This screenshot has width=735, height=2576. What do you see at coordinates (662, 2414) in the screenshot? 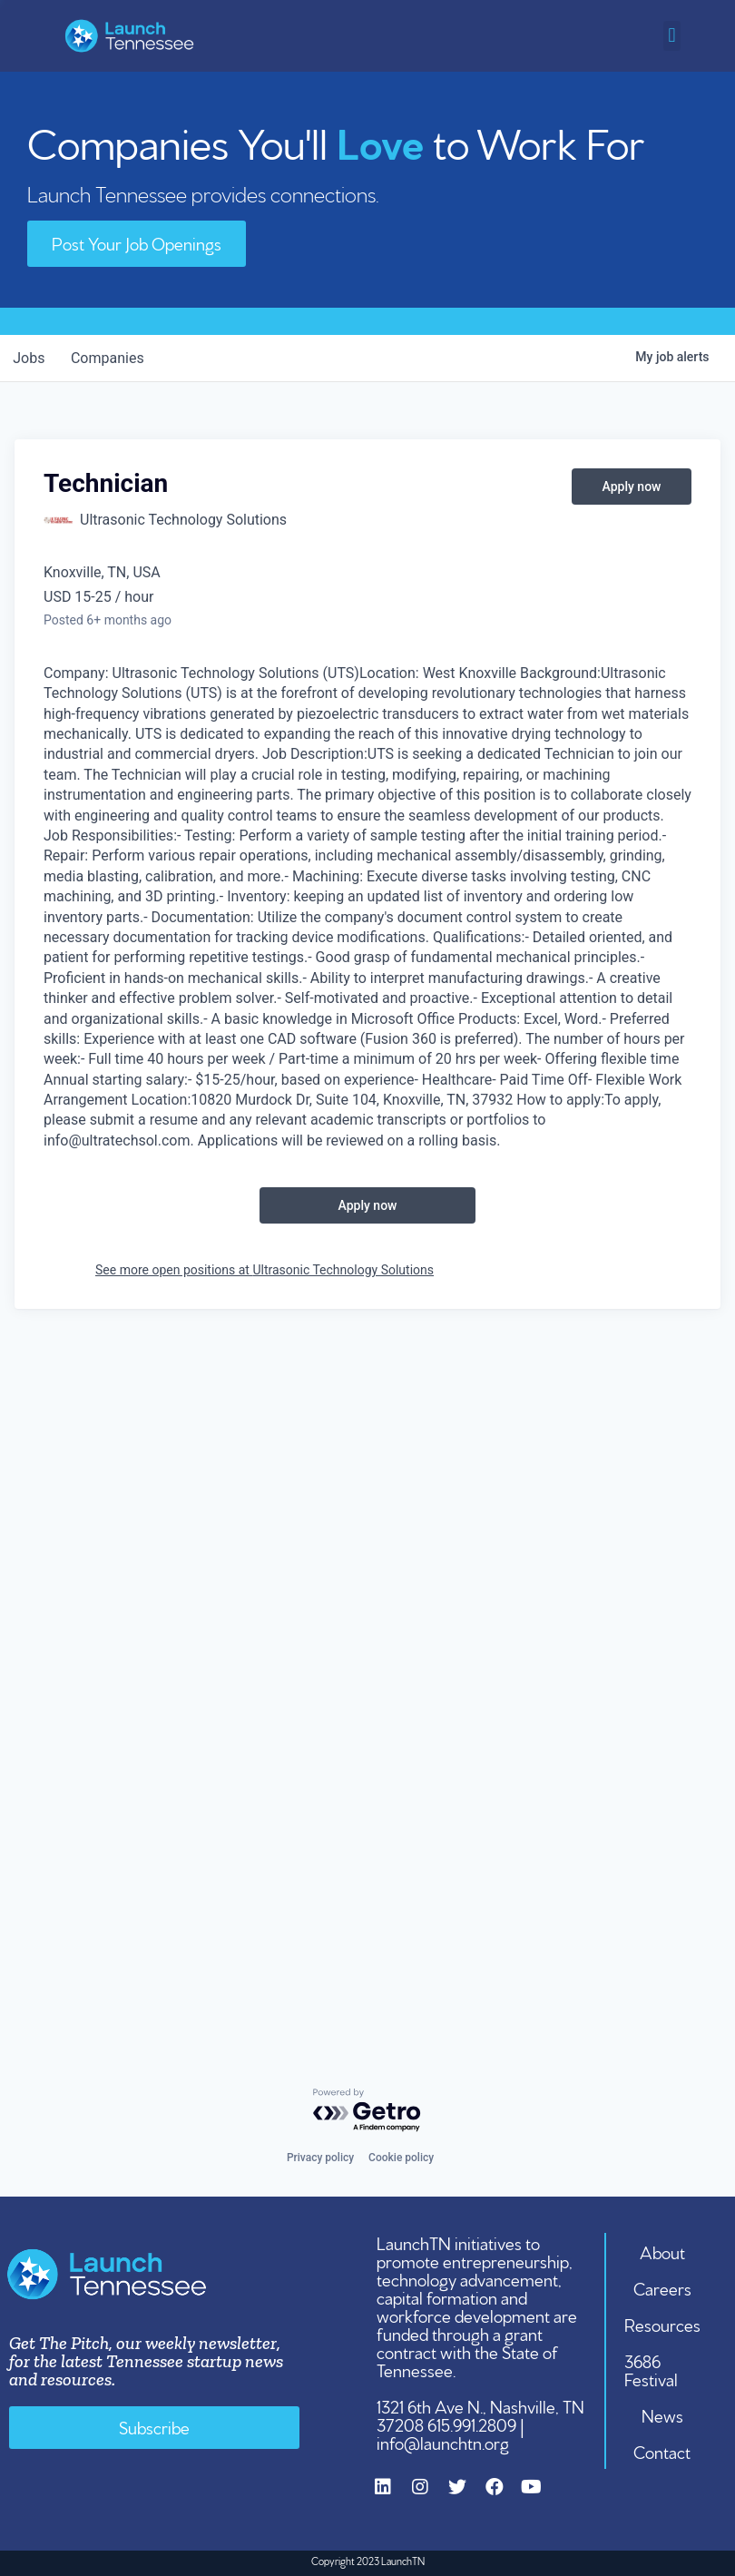
I see `News` at bounding box center [662, 2414].